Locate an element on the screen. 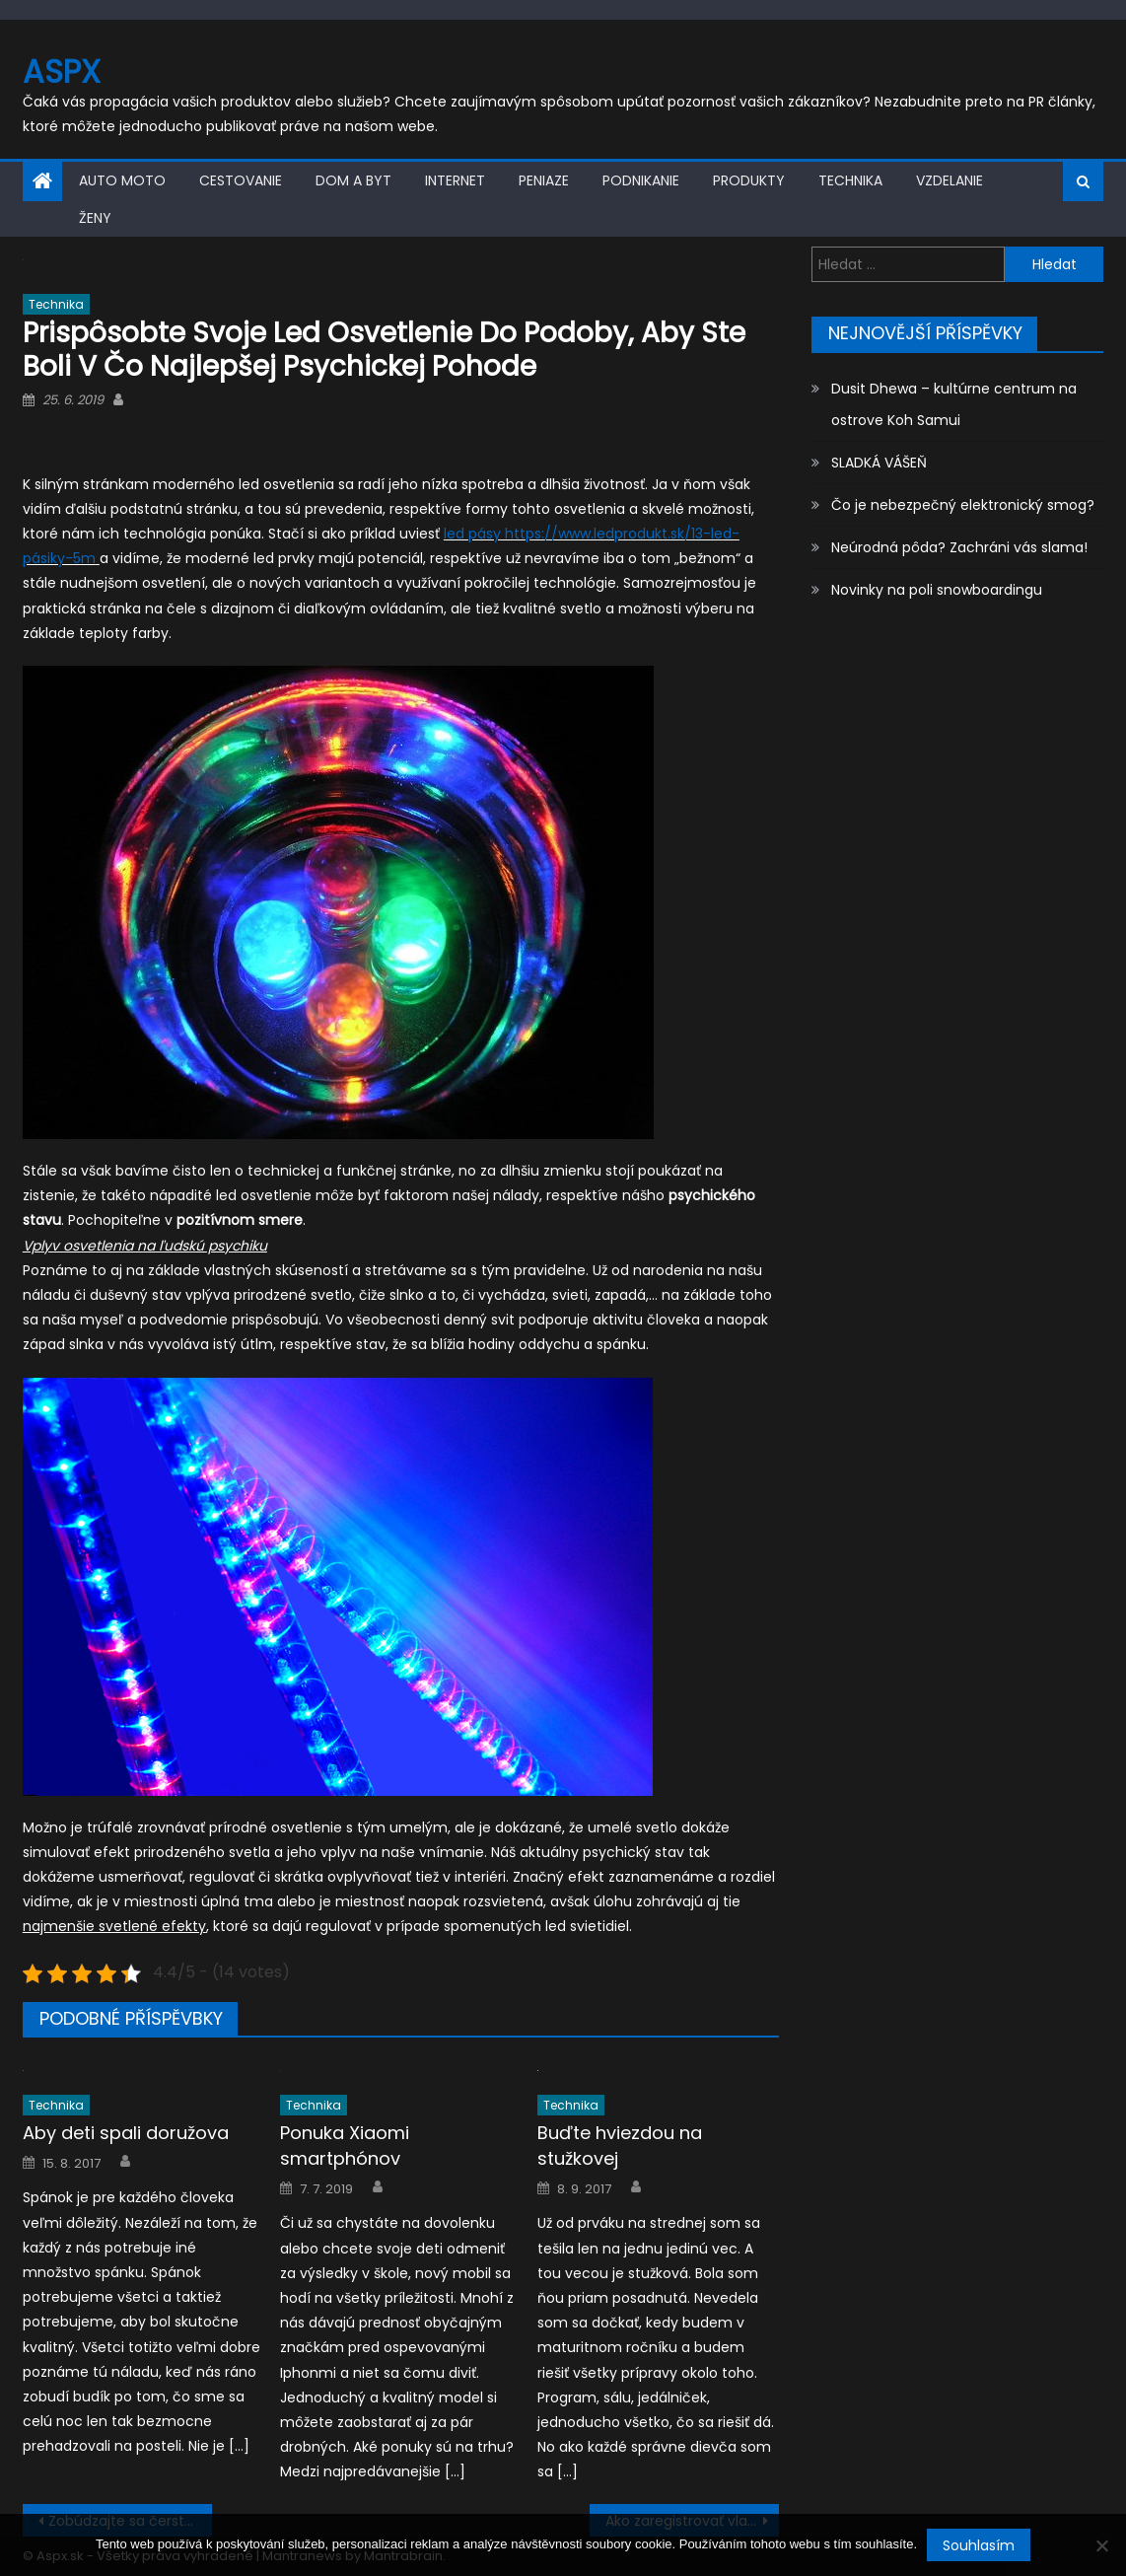  [No] is located at coordinates (1101, 2545).